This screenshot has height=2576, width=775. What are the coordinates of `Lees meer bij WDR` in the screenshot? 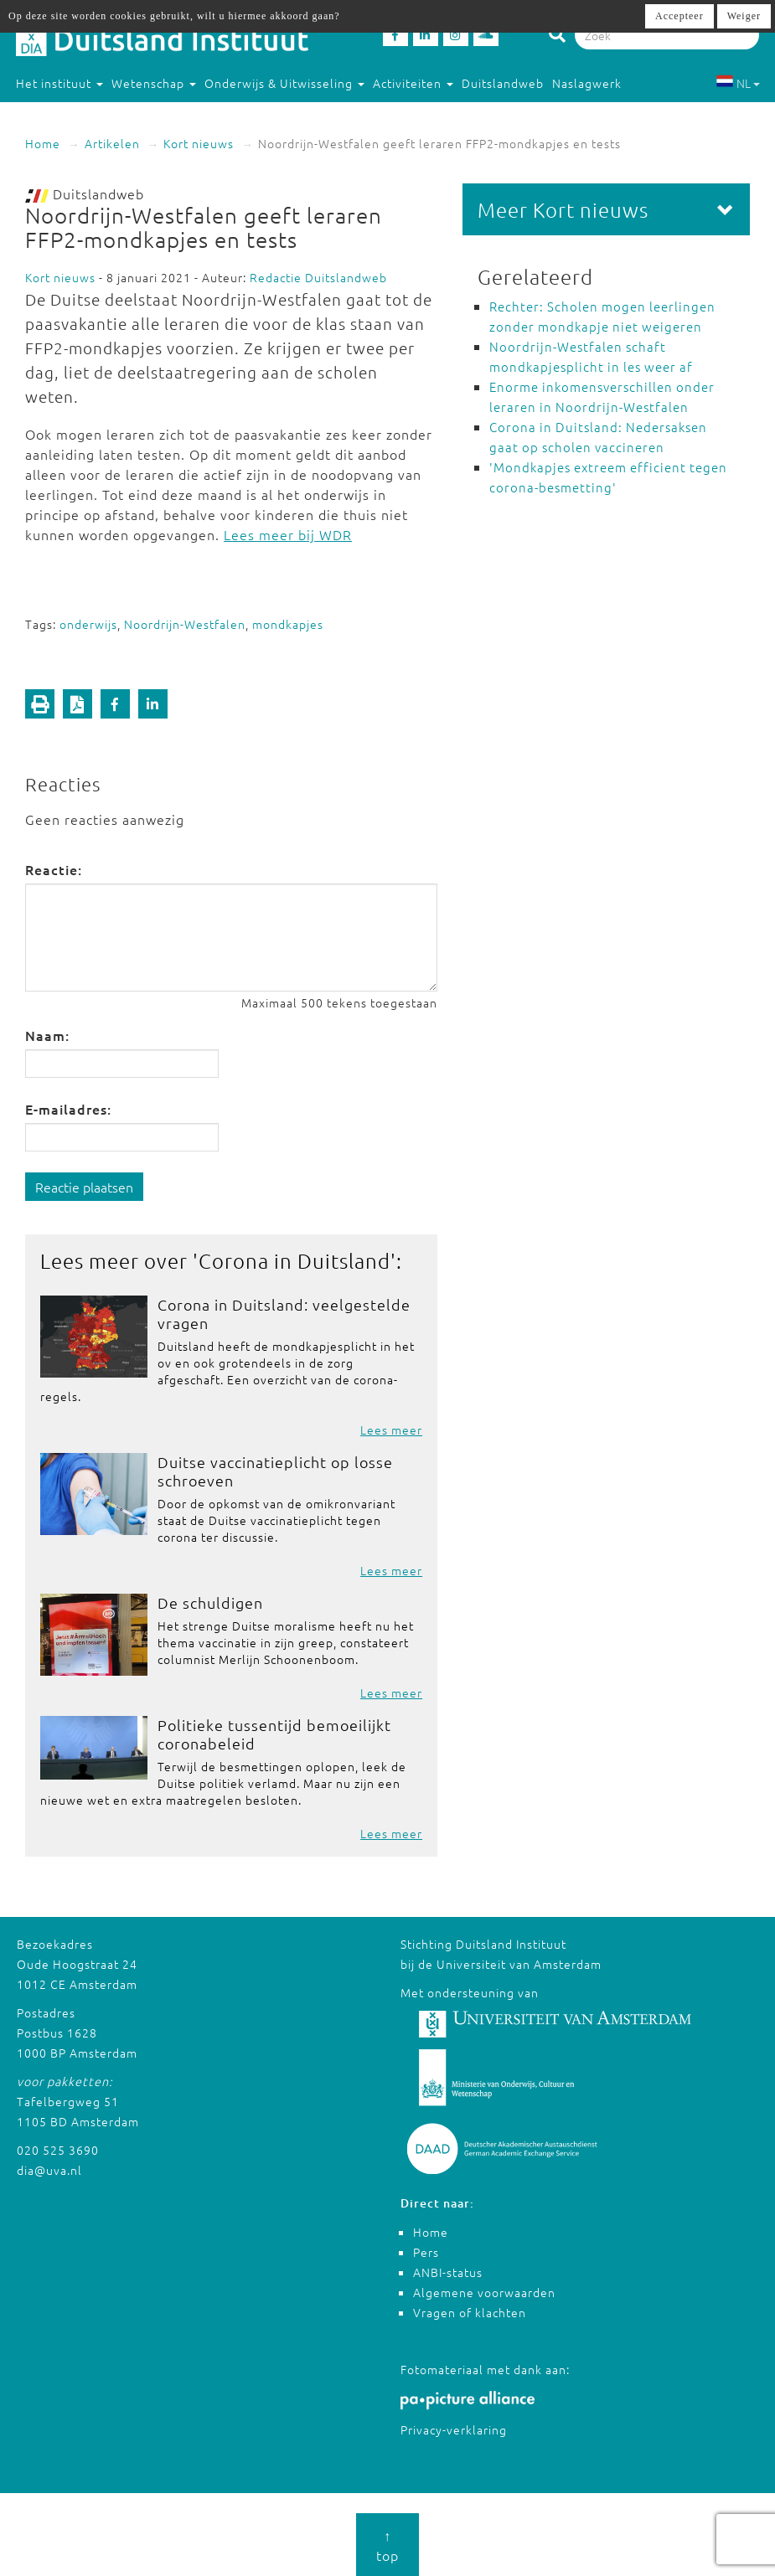 It's located at (288, 534).